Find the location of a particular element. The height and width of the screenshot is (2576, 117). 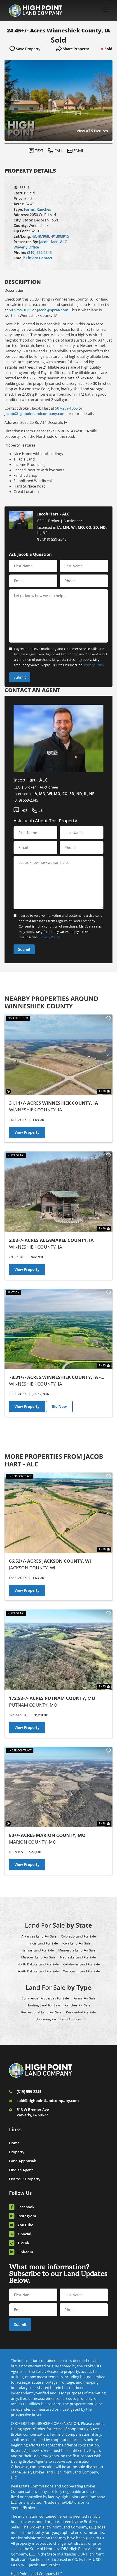

31.11+/- Acres Winneshiek County, IA is located at coordinates (53, 1103).